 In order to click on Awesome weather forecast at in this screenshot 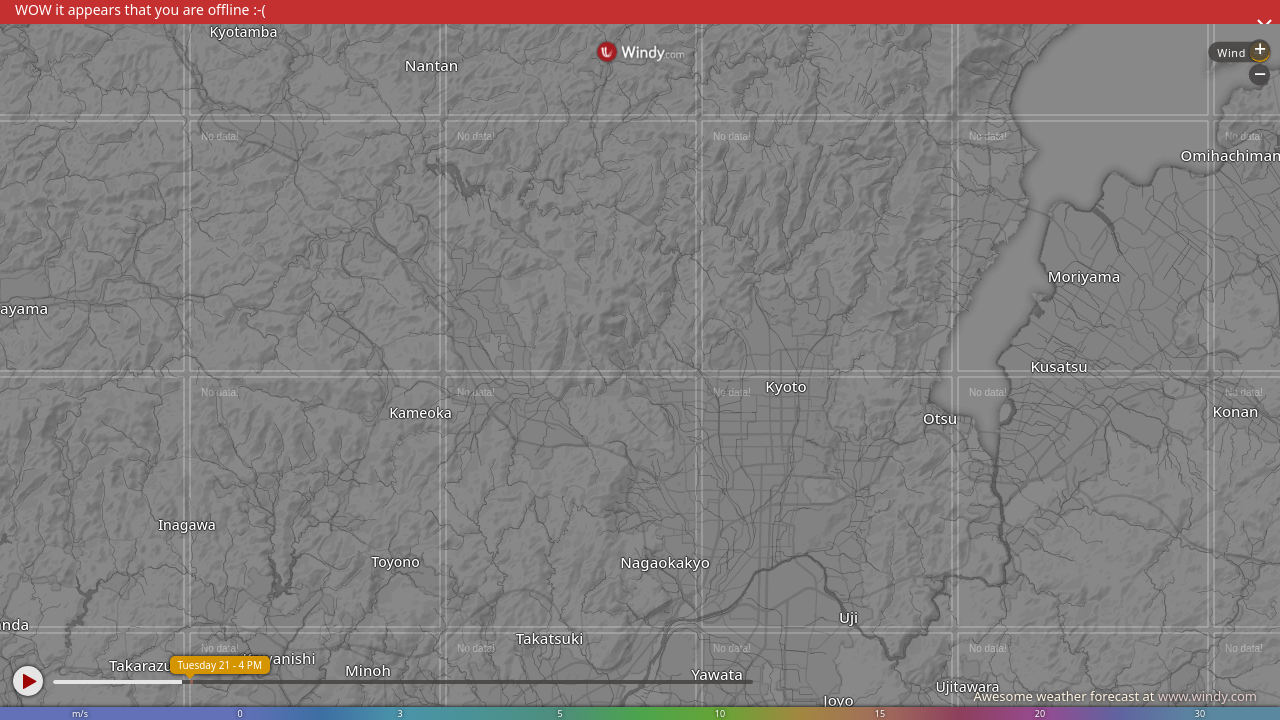, I will do `click(1115, 696)`.